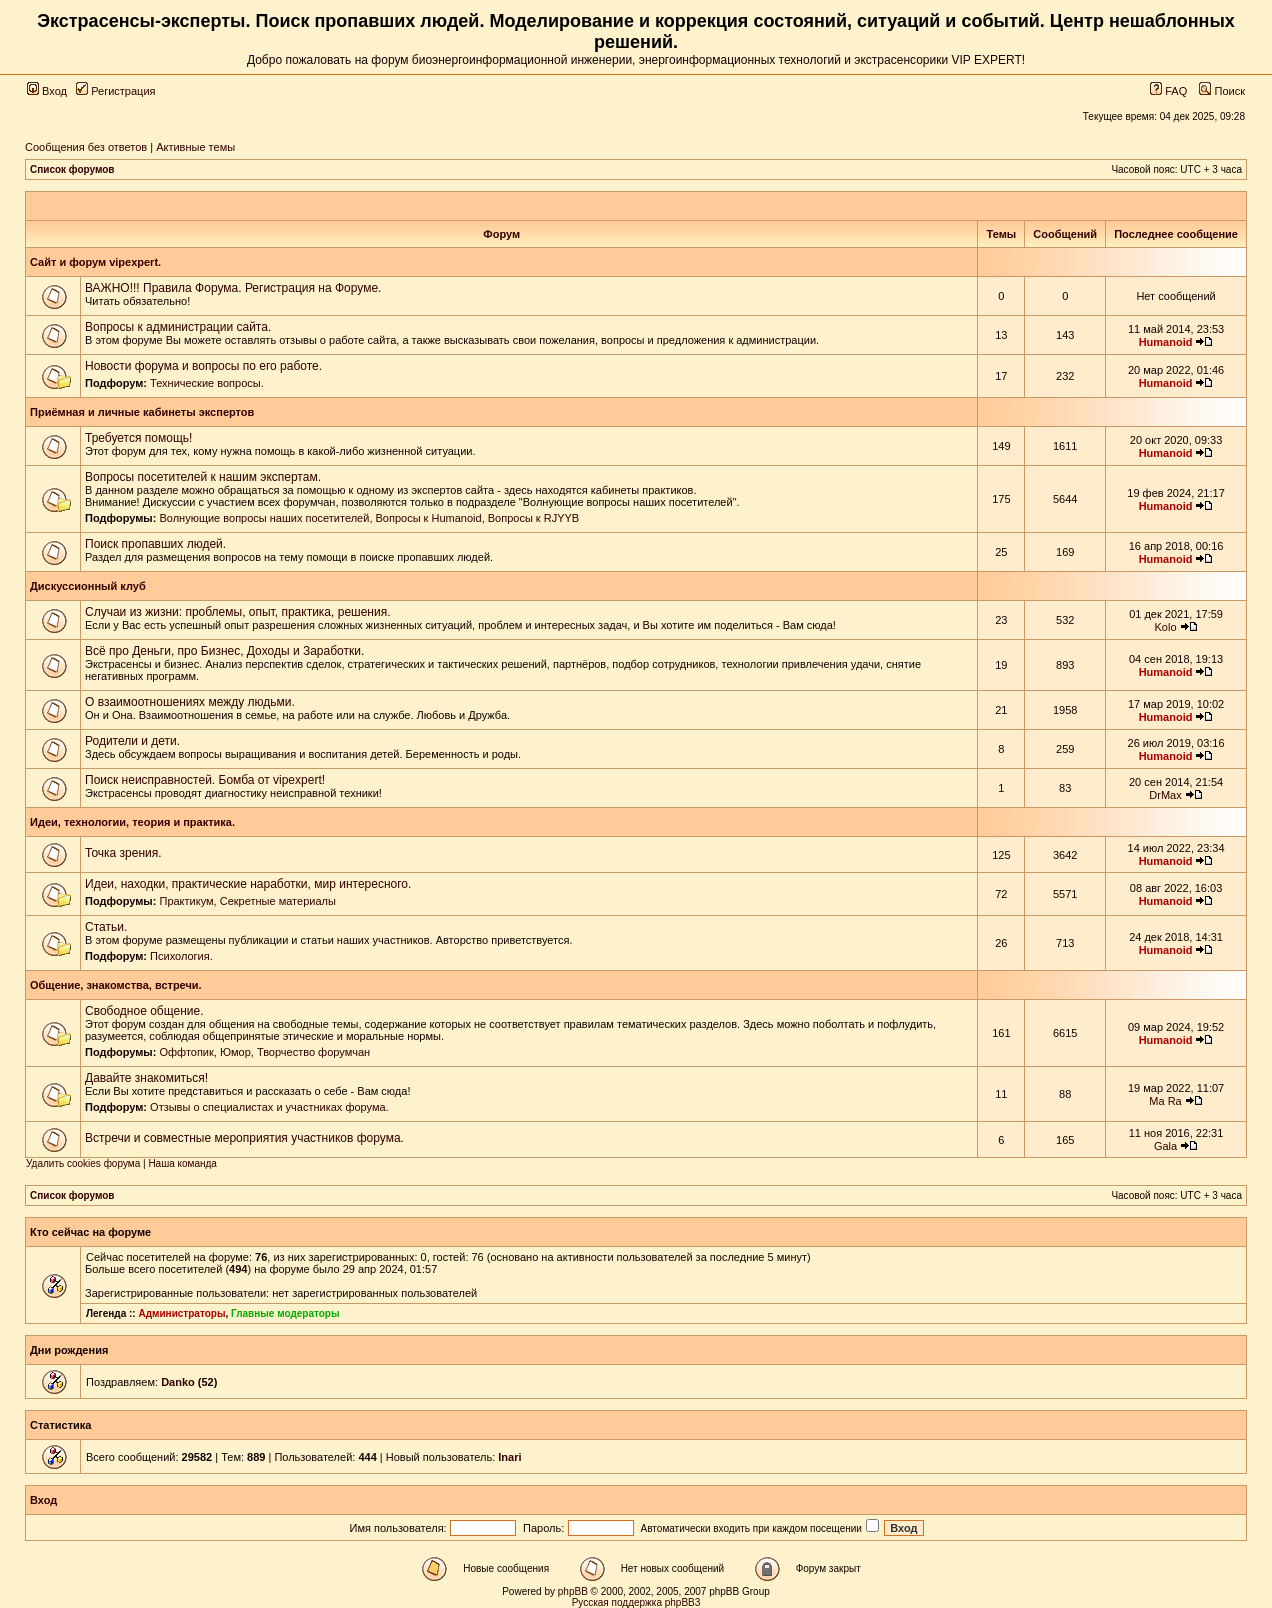  Describe the element at coordinates (1222, 91) in the screenshot. I see `Поиск` at that location.